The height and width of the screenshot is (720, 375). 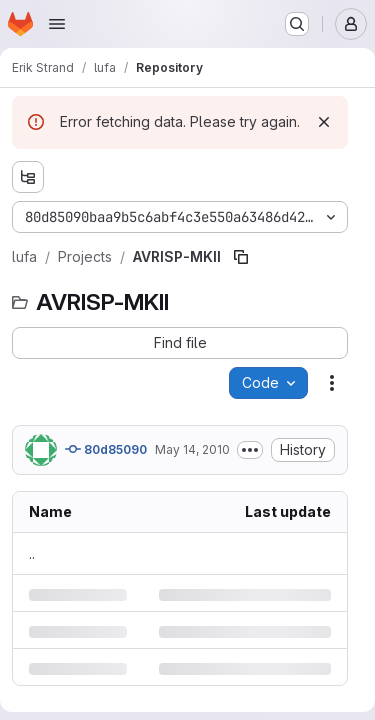 What do you see at coordinates (106, 449) in the screenshot?
I see `80d85090` at bounding box center [106, 449].